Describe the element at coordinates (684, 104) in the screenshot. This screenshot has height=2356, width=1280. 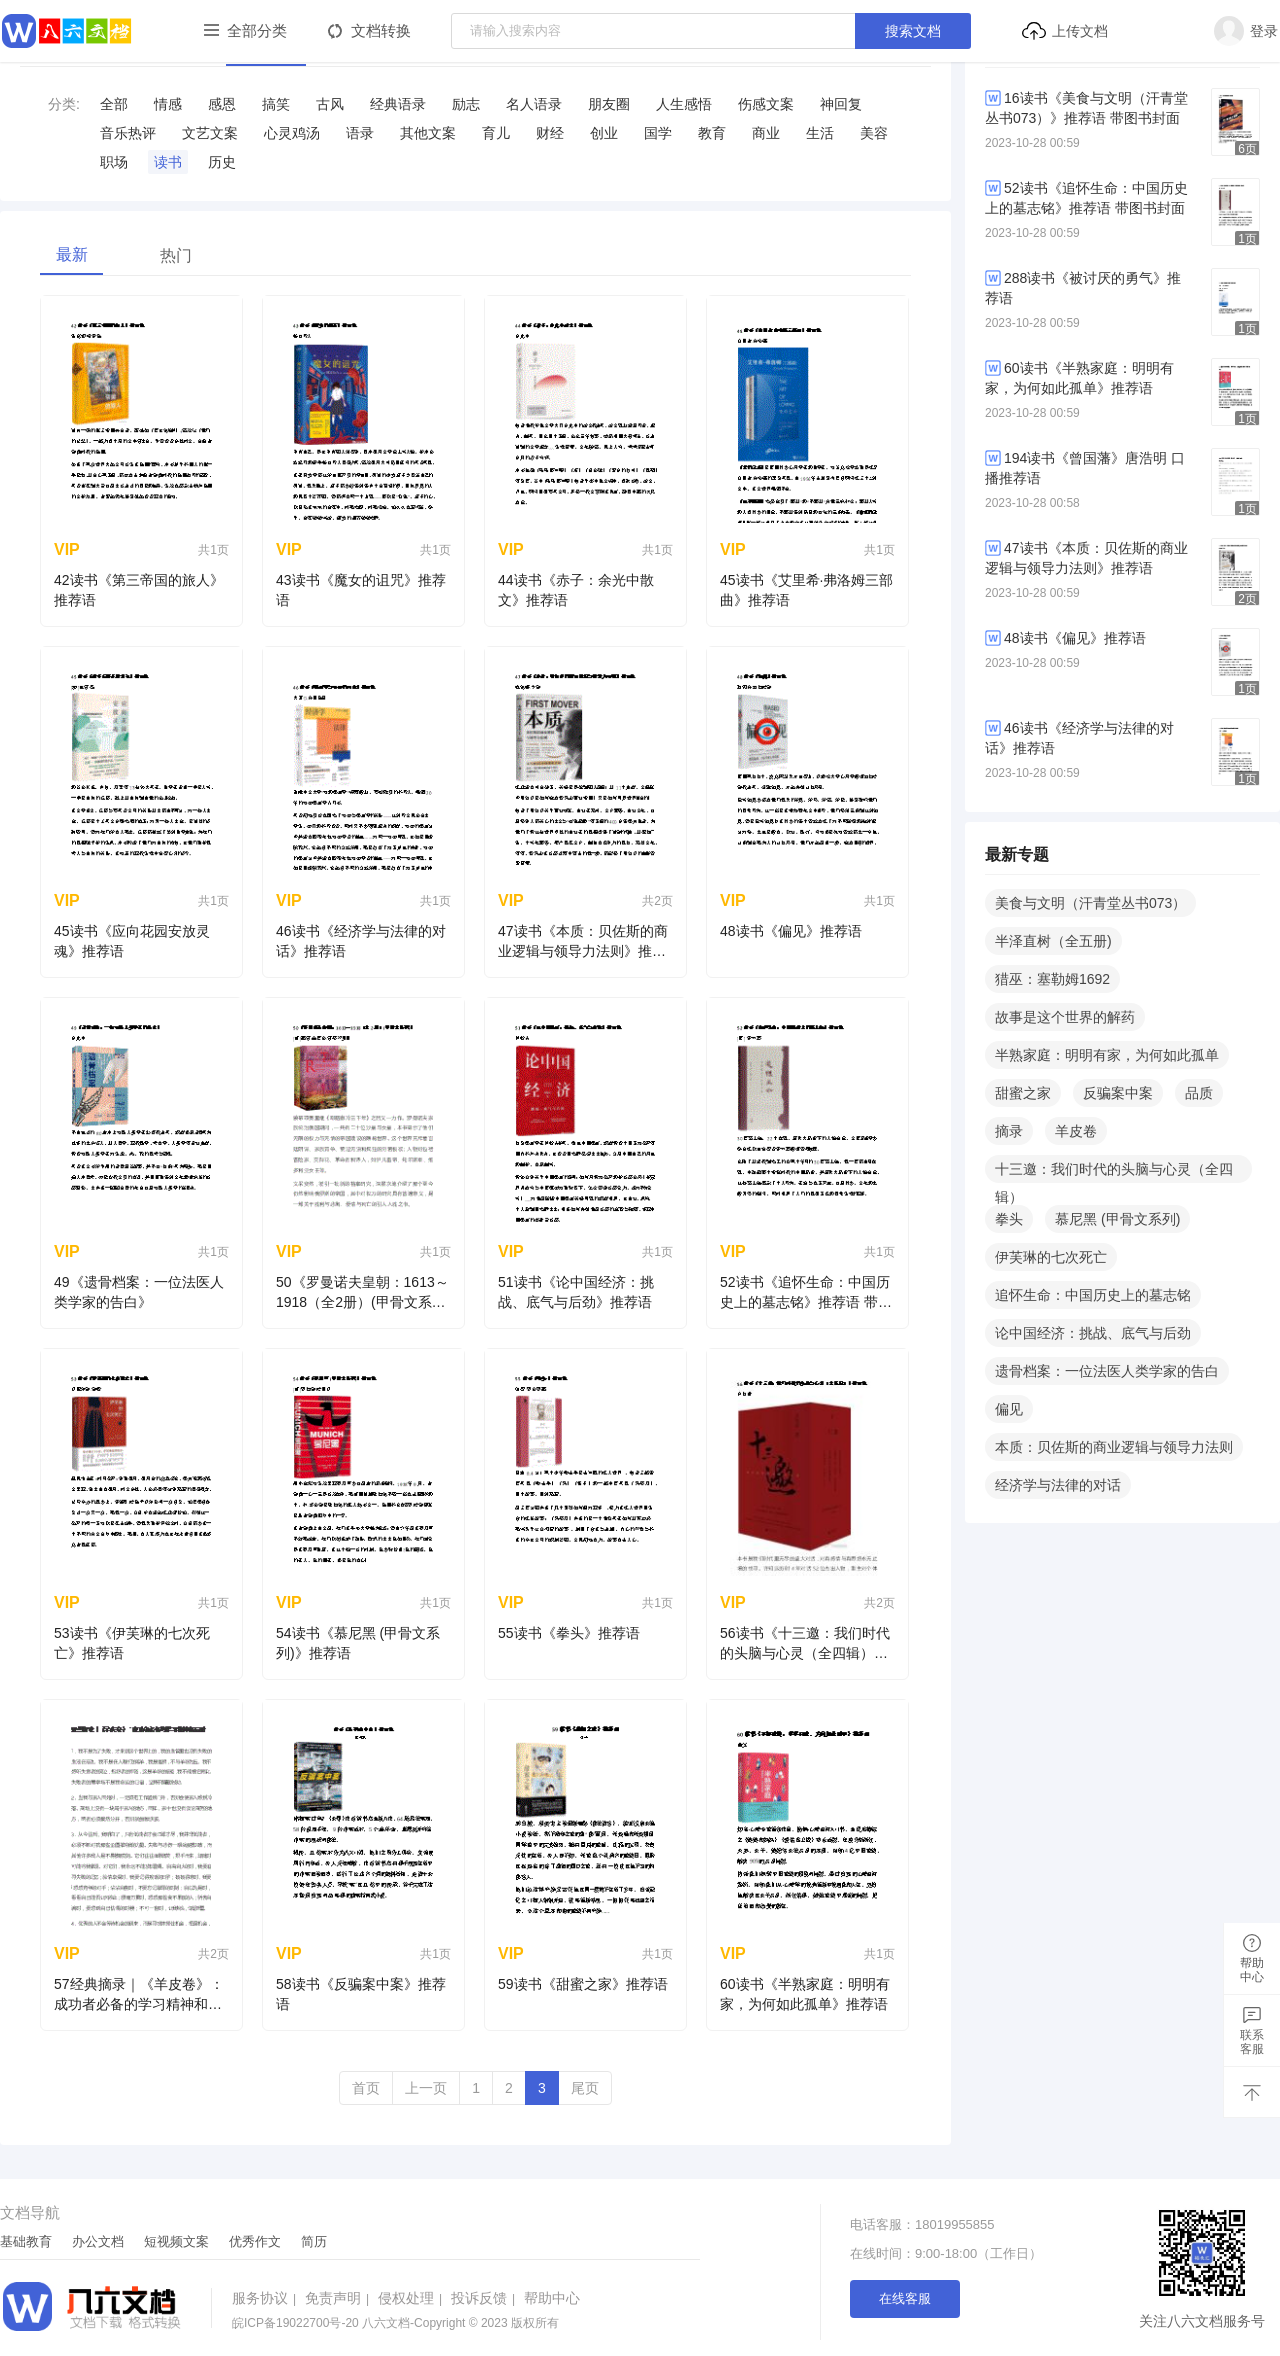
I see `​人生感悟` at that location.